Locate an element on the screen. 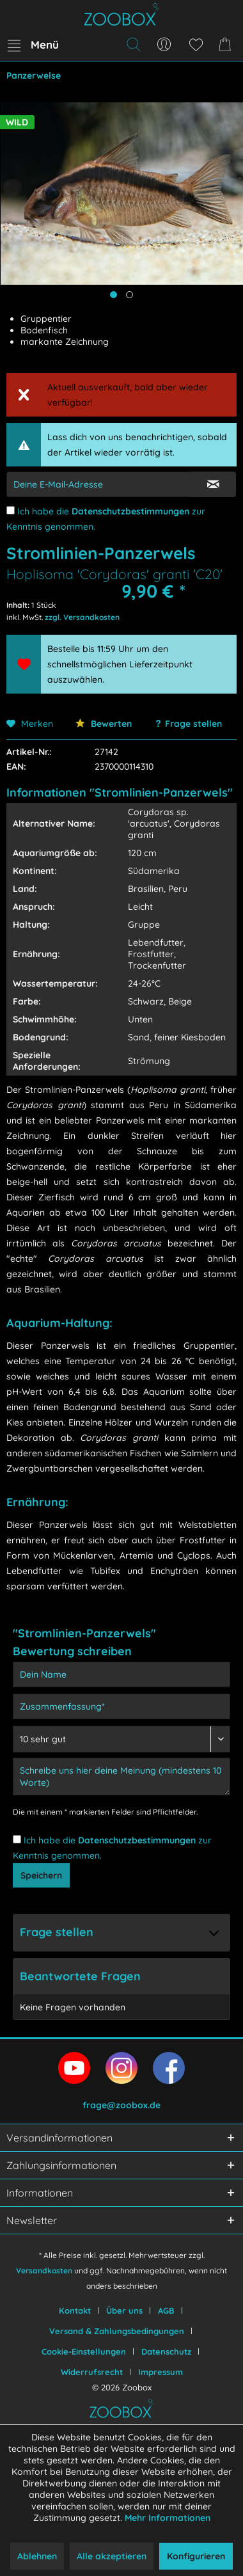 The height and width of the screenshot is (2576, 243). [Zusammenfassung] is located at coordinates (121, 1706).